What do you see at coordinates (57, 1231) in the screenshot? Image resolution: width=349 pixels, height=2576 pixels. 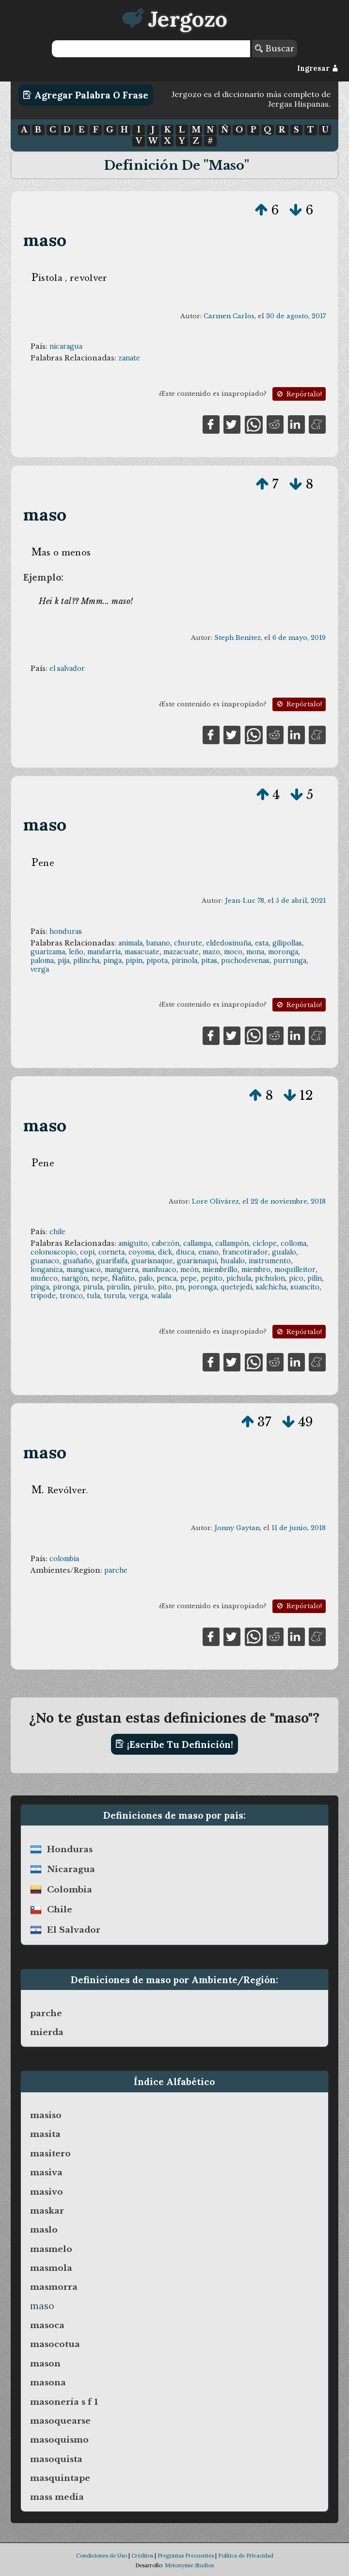 I see `chile` at bounding box center [57, 1231].